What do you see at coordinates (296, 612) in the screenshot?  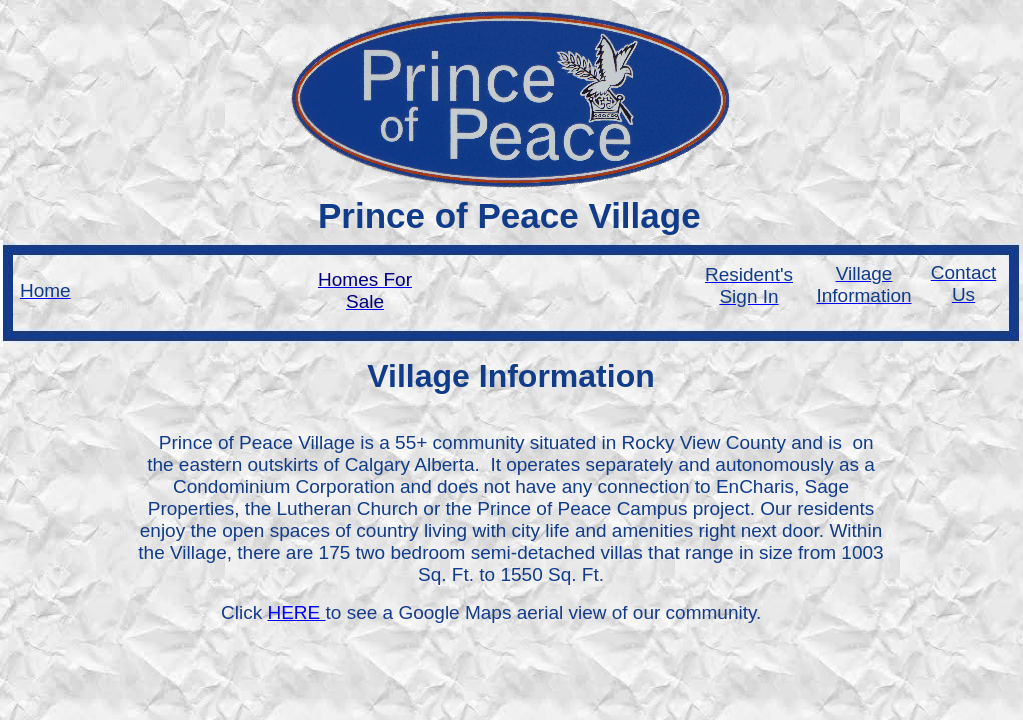 I see `HERE` at bounding box center [296, 612].